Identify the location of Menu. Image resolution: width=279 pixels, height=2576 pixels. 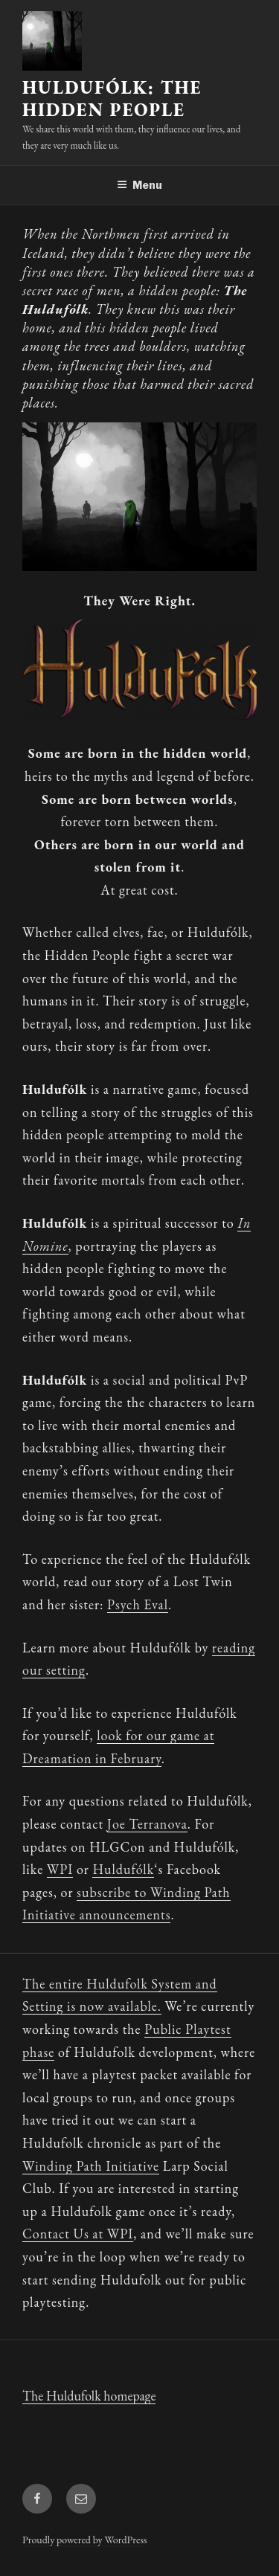
(139, 184).